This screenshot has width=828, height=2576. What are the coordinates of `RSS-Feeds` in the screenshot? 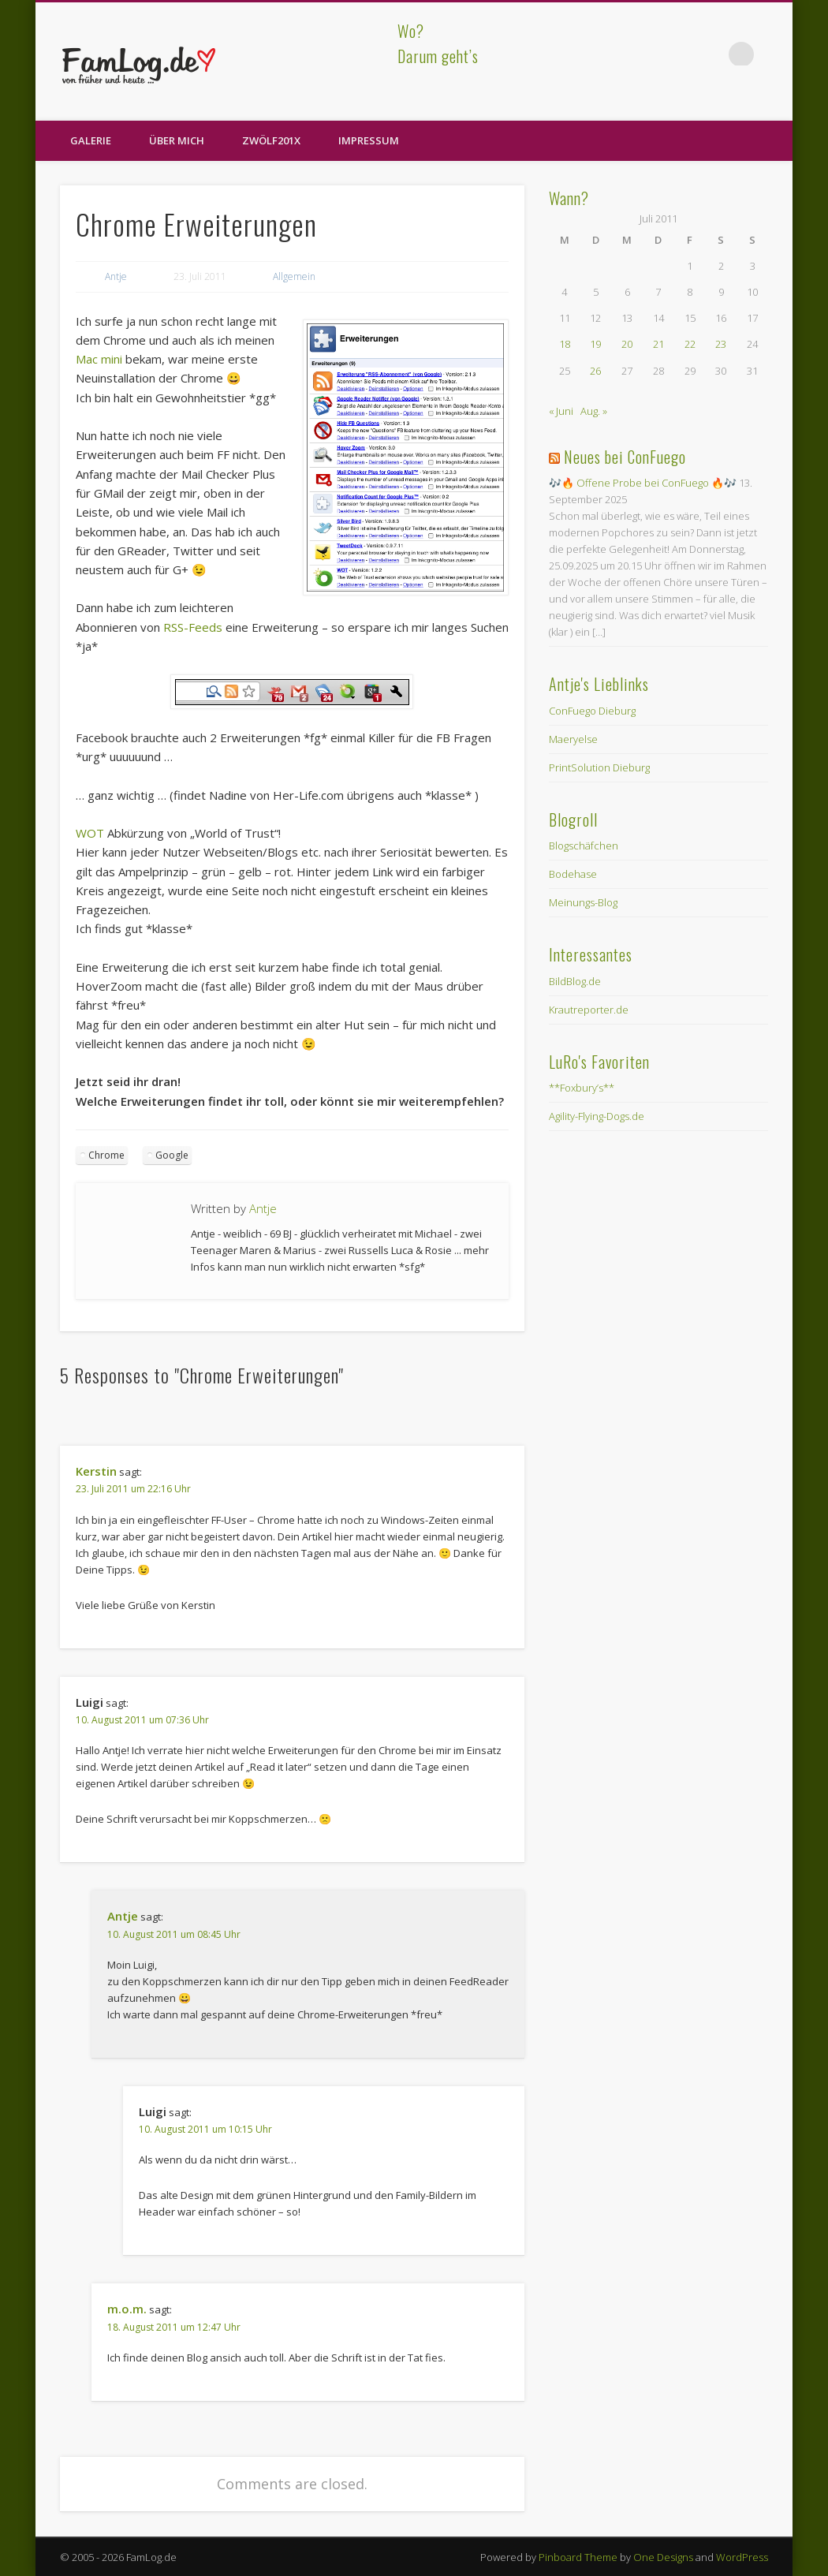 It's located at (192, 627).